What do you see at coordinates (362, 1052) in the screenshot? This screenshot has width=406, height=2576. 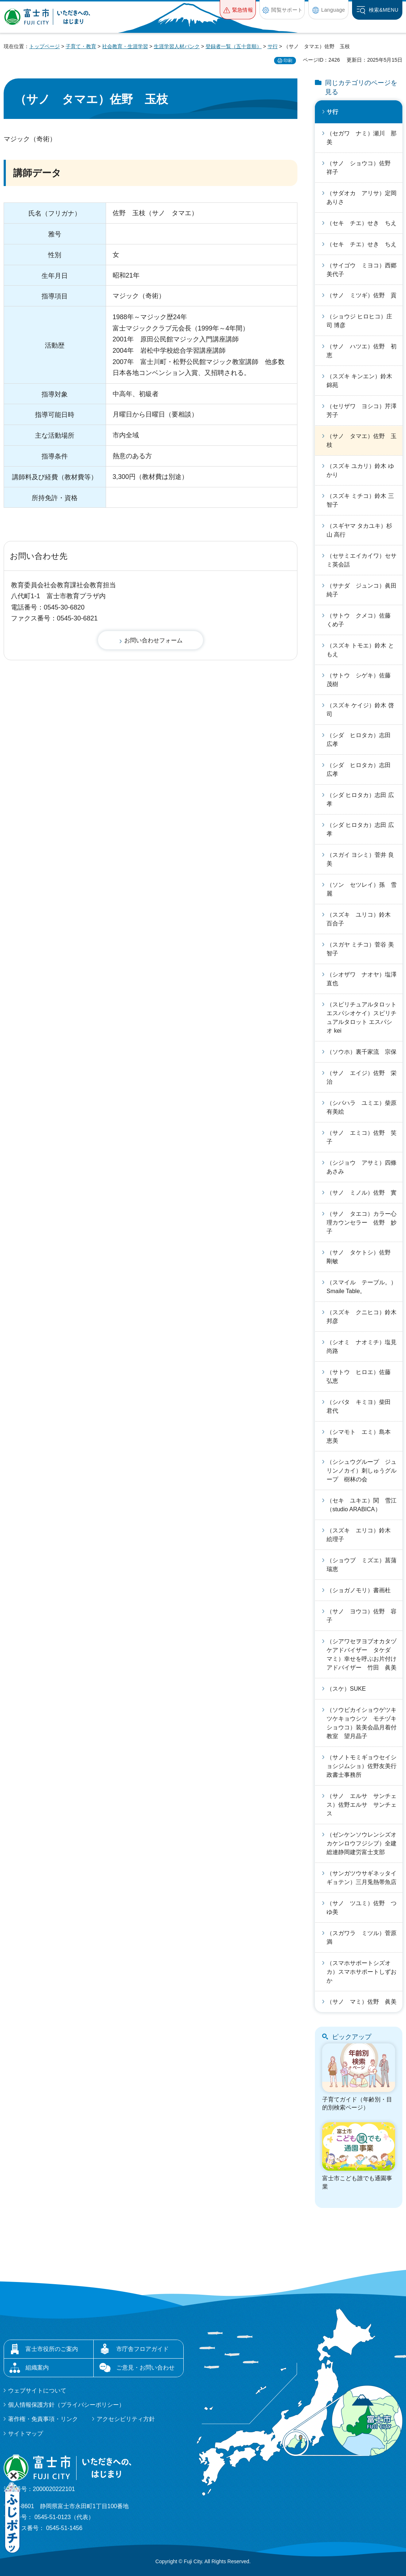 I see `（ソウホ）裏千家流 宗保` at bounding box center [362, 1052].